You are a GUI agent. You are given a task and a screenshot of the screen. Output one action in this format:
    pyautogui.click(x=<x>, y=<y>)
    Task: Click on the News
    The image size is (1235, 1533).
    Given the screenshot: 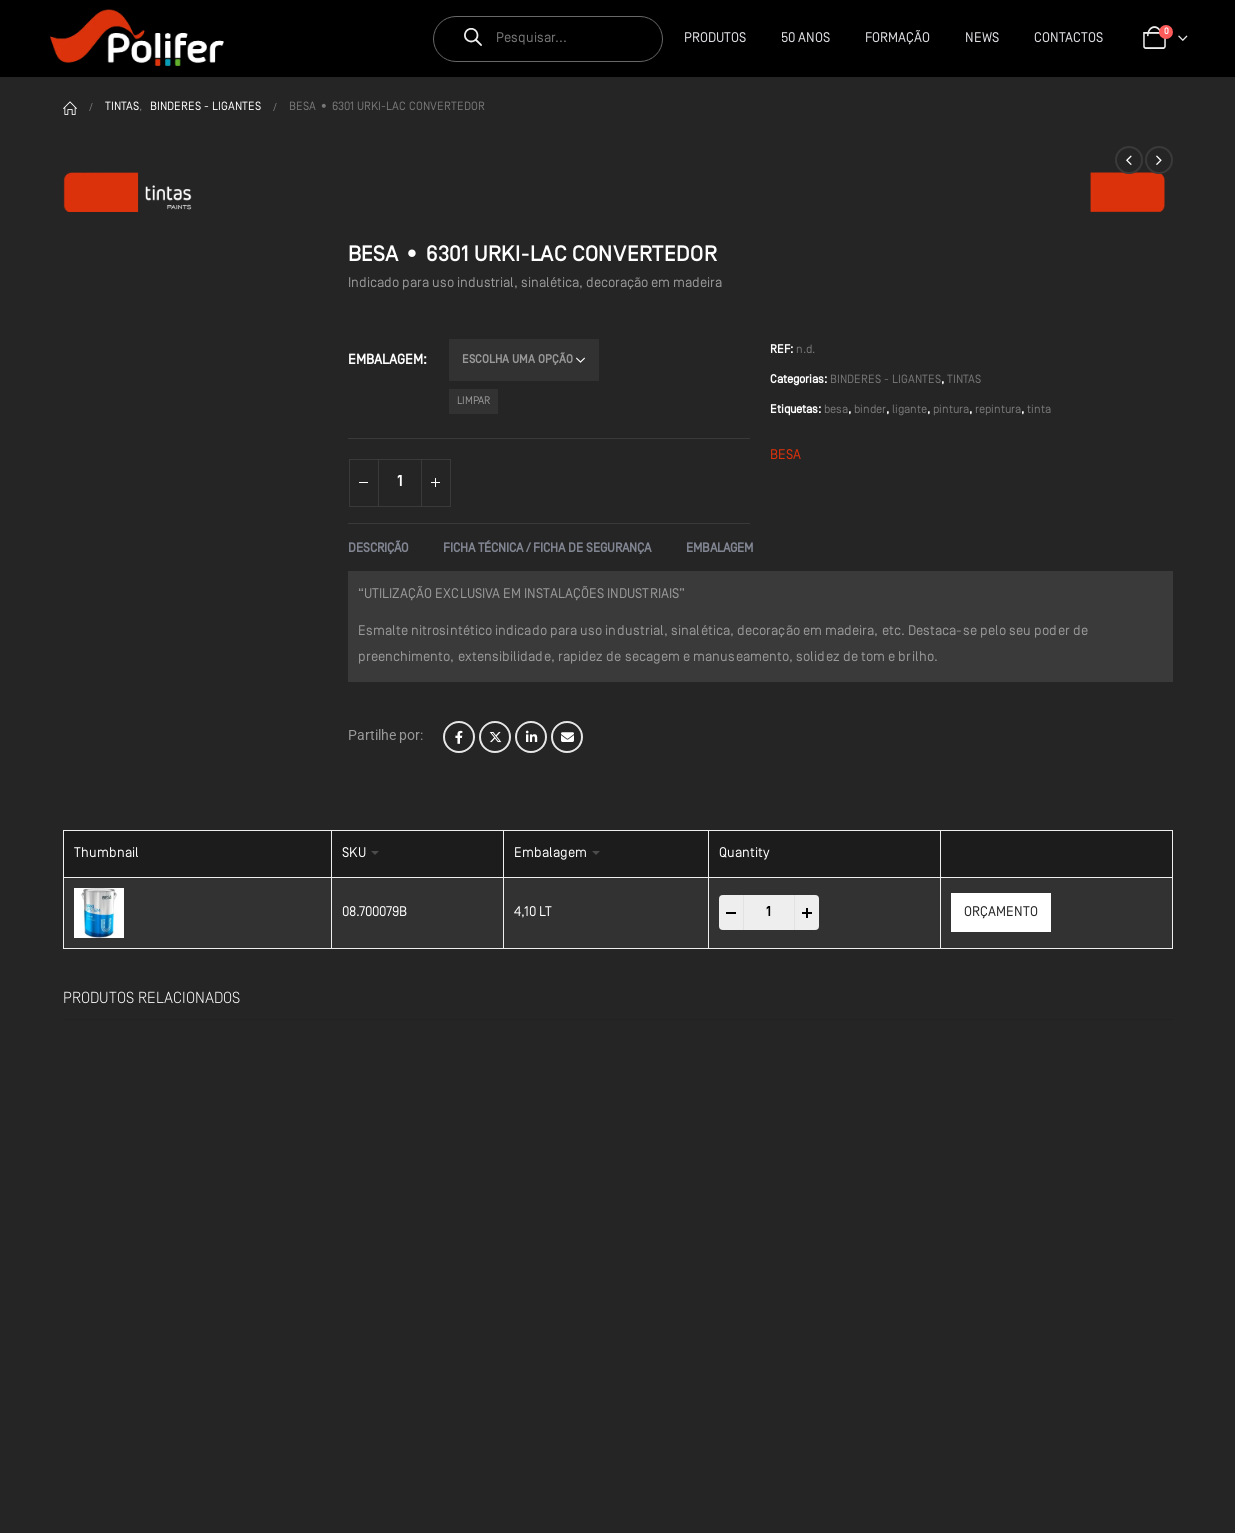 What is the action you would take?
    pyautogui.click(x=982, y=38)
    